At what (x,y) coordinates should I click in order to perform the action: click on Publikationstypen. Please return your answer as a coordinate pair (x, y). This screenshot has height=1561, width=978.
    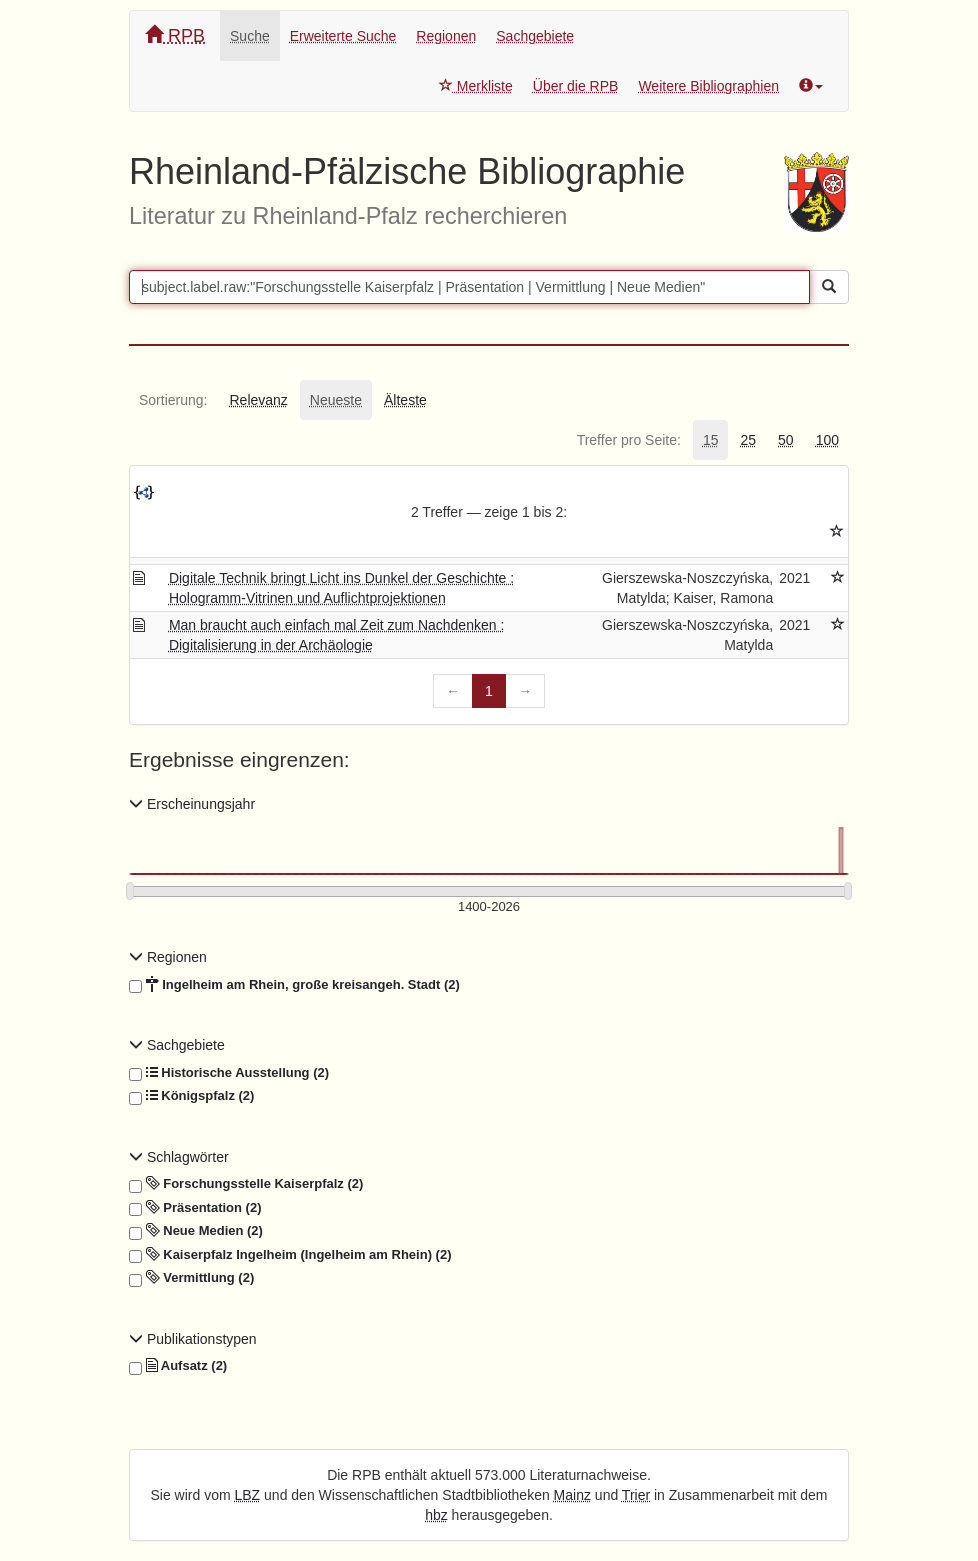
    Looking at the image, I should click on (193, 1339).